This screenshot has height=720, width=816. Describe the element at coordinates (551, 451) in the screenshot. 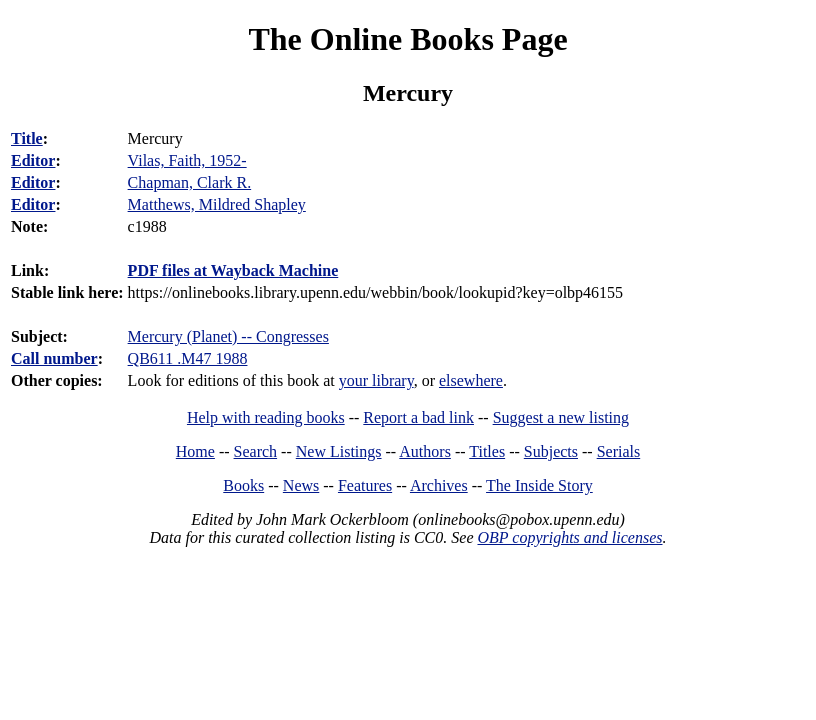

I see `Subjects` at that location.